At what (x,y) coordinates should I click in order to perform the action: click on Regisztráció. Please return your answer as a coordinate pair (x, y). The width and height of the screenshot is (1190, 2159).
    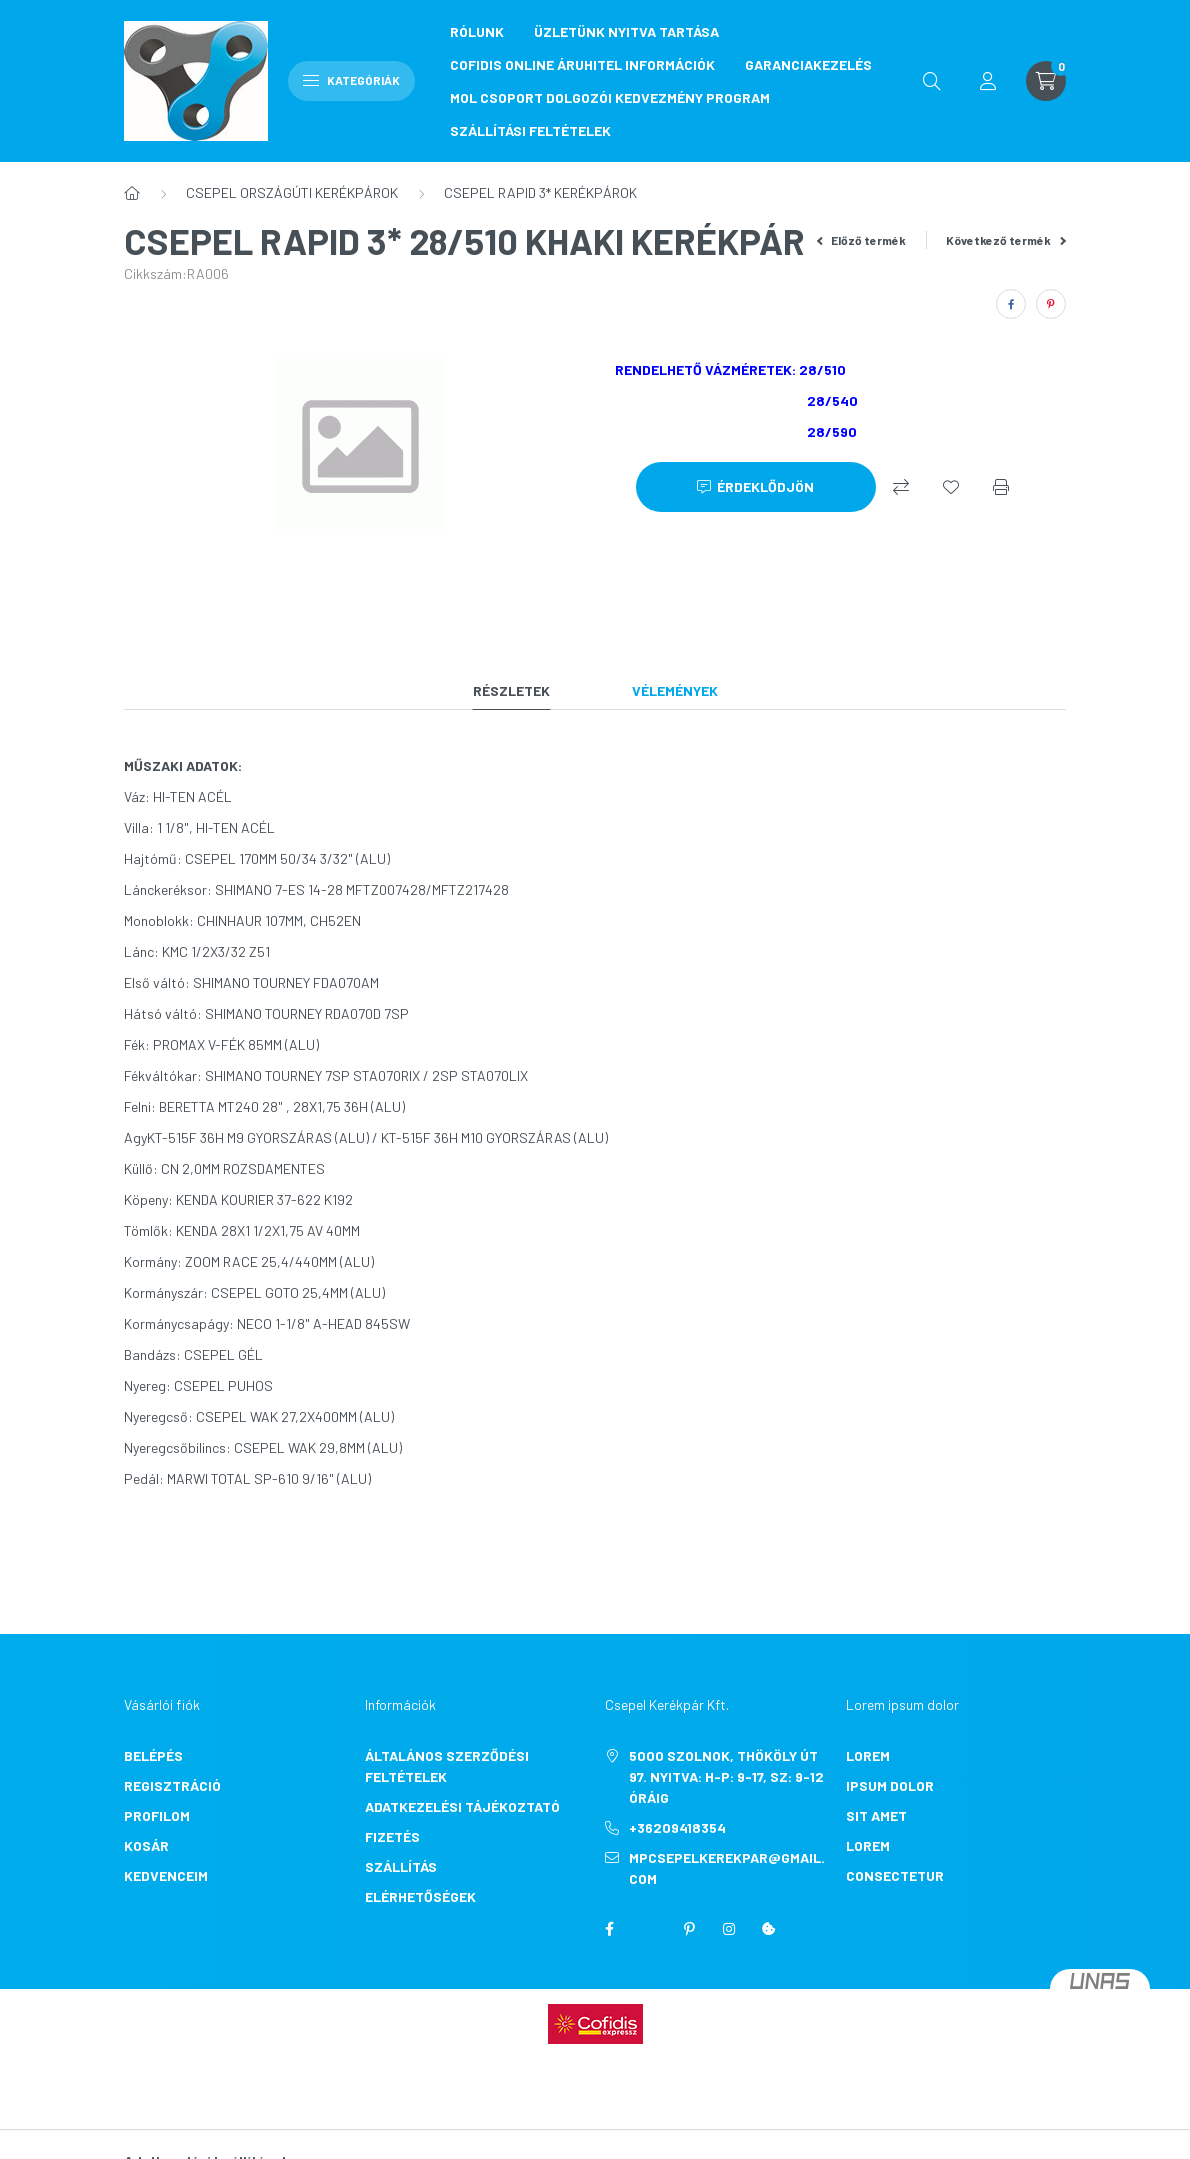
    Looking at the image, I should click on (172, 1785).